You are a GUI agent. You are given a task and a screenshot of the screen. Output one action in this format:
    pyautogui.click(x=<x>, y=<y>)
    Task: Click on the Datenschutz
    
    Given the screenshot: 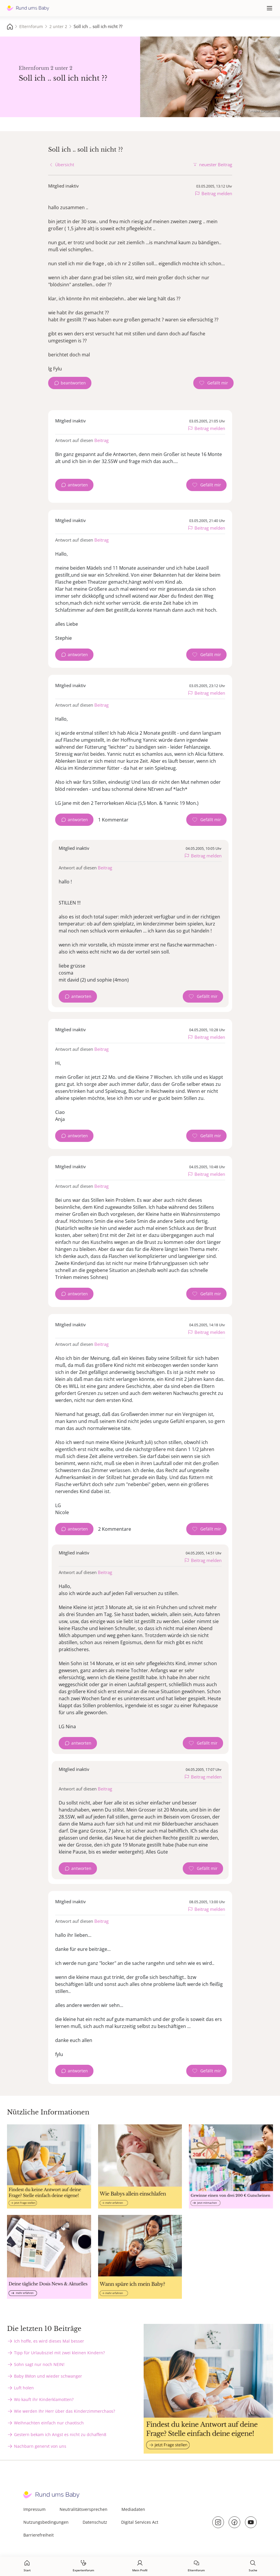 What is the action you would take?
    pyautogui.click(x=95, y=2522)
    